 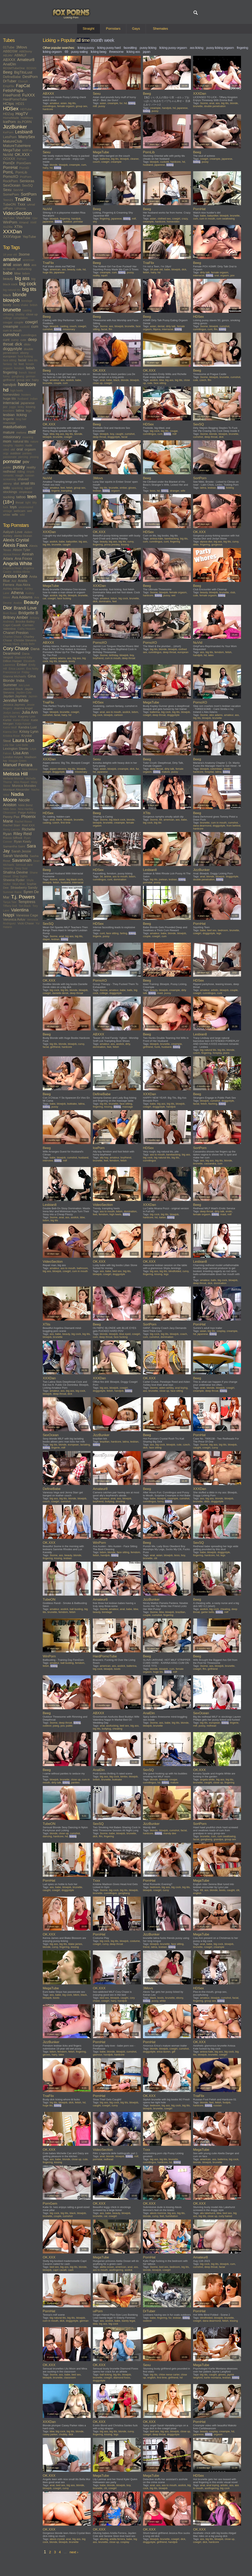 I want to click on dildo, so click(x=27, y=344).